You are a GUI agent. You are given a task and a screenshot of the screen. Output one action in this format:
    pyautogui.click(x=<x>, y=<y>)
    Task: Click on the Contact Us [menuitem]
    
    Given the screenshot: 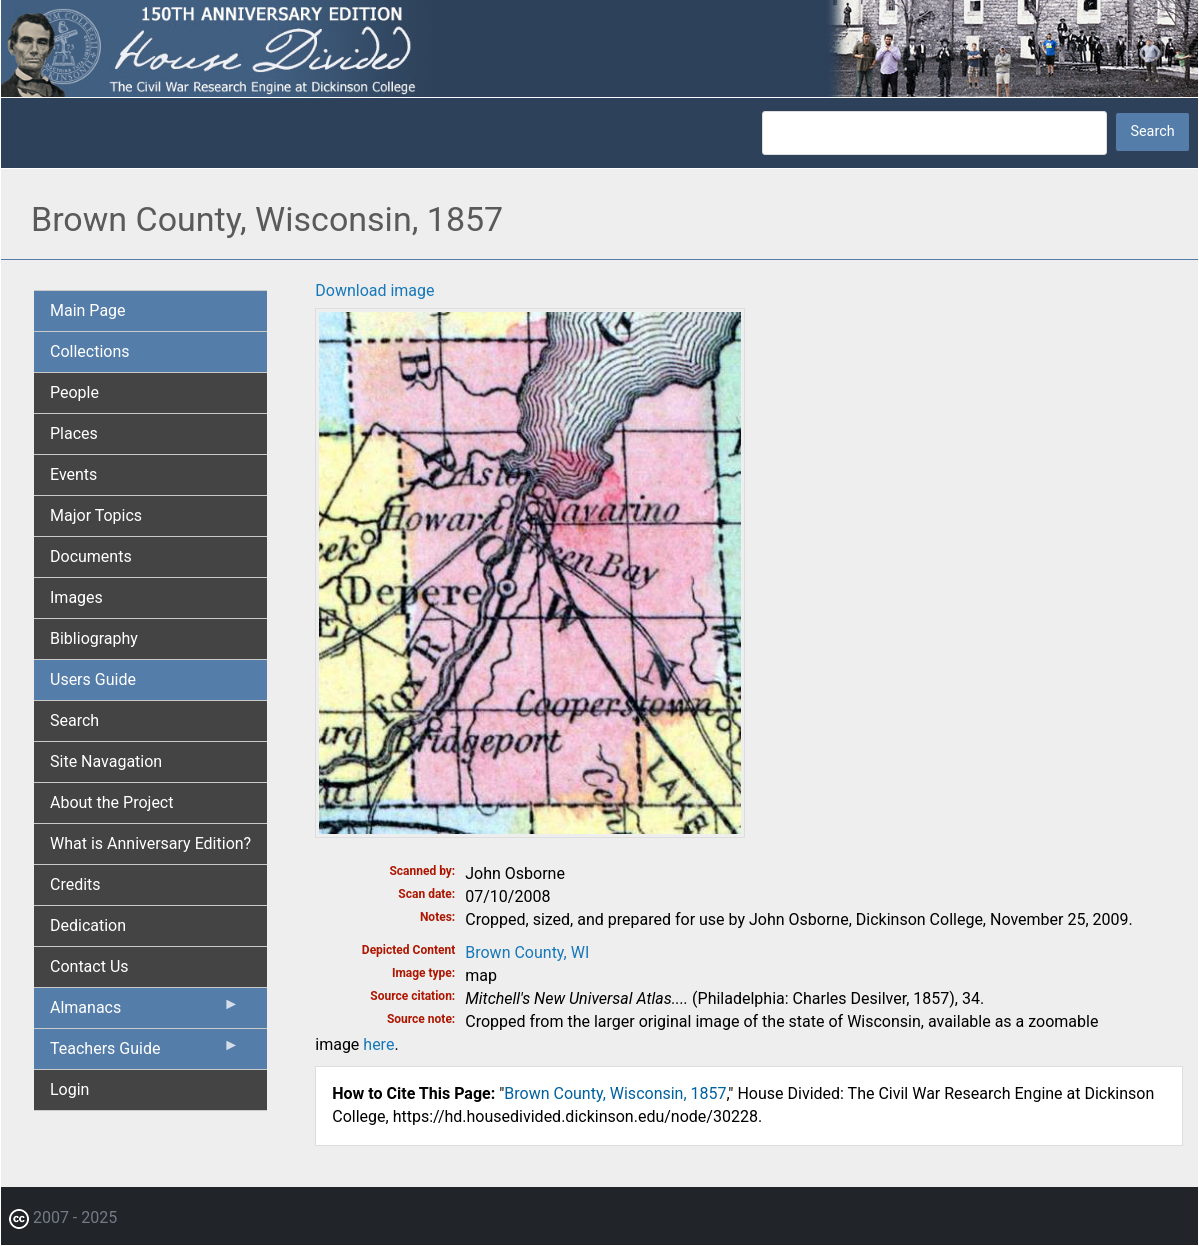 What is the action you would take?
    pyautogui.click(x=89, y=966)
    